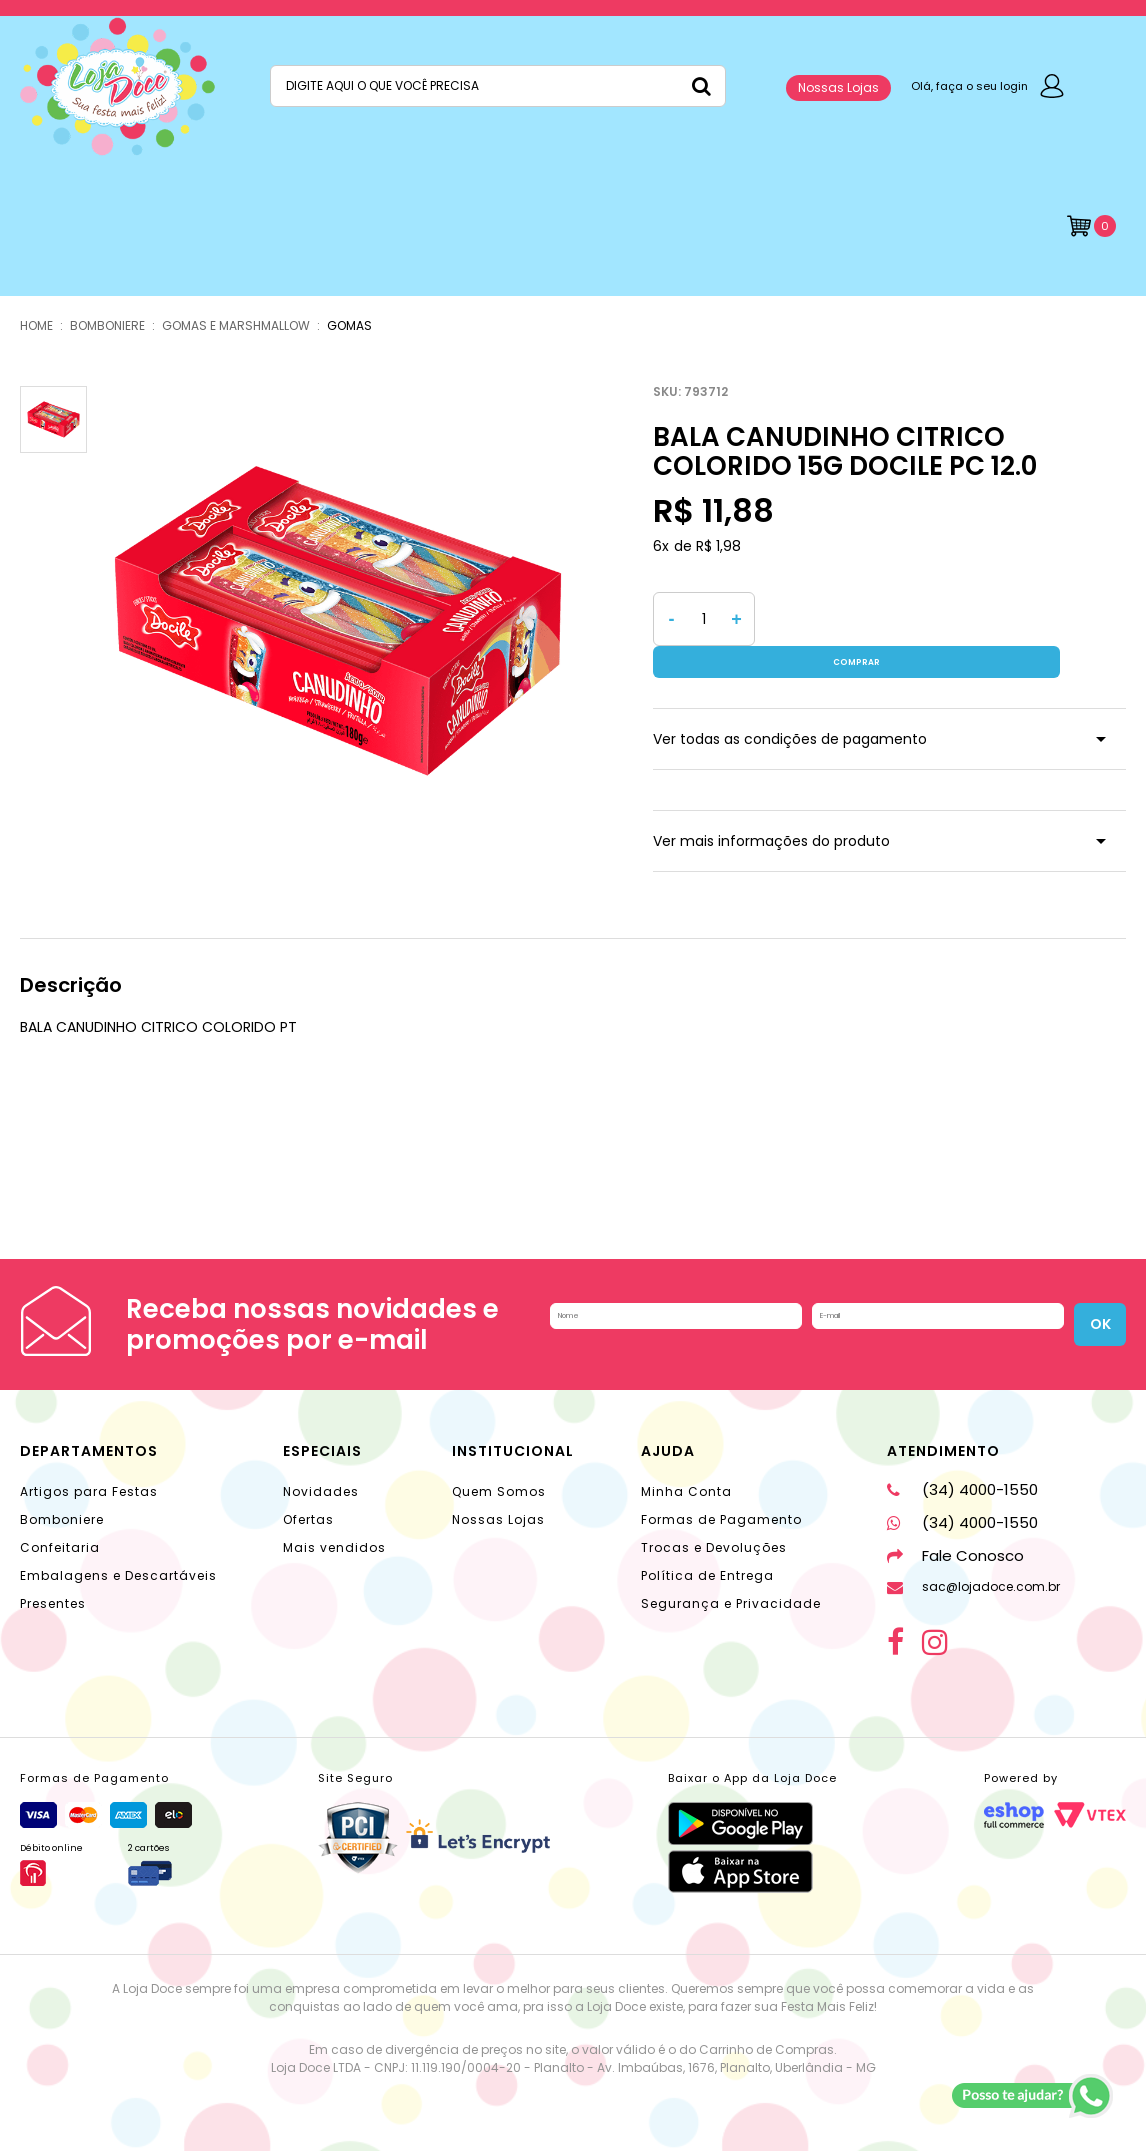 This screenshot has height=2151, width=1146. Describe the element at coordinates (338, 621) in the screenshot. I see `[option]` at that location.